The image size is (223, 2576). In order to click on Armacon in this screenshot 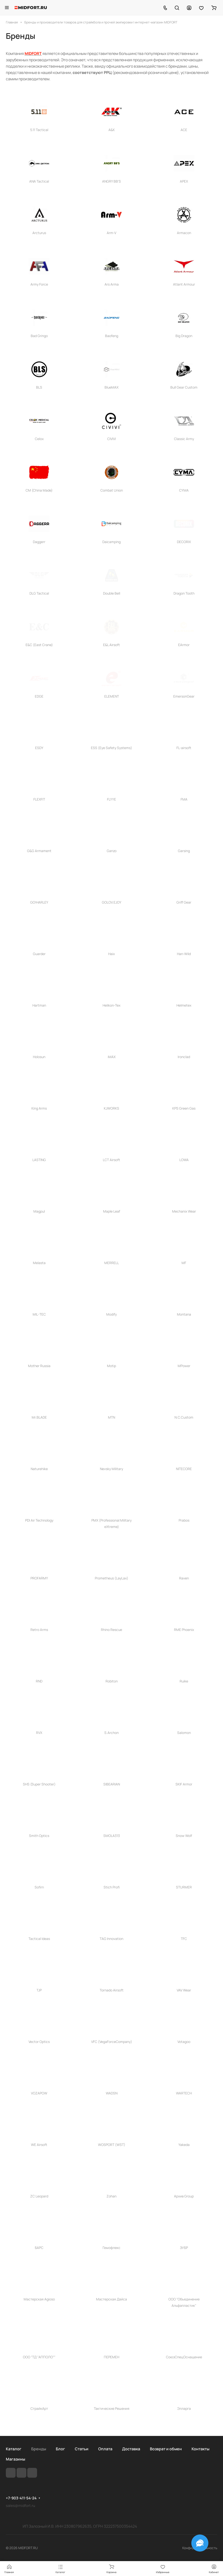, I will do `click(184, 232)`.